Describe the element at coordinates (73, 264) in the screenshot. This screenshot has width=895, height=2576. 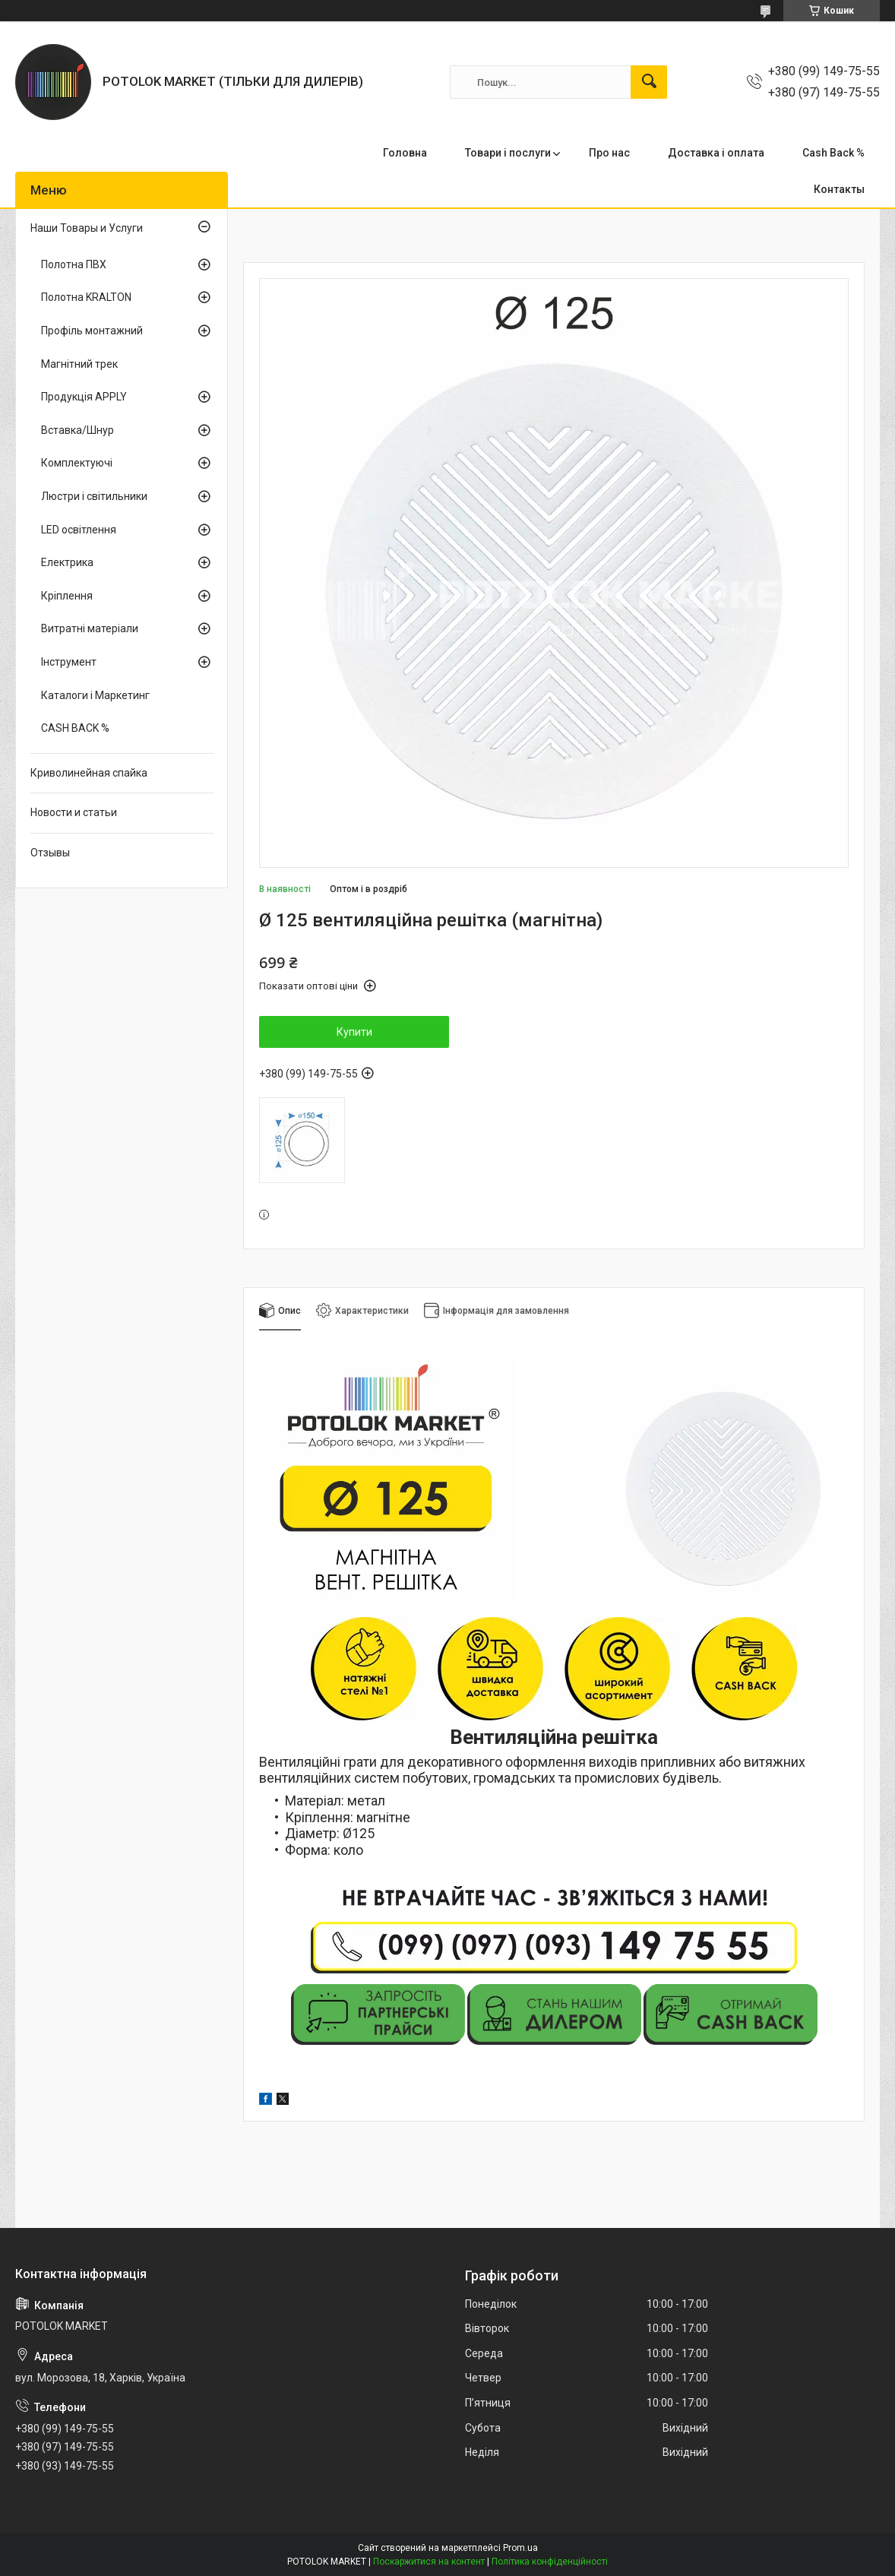
I see `Полотна ПВХ` at that location.